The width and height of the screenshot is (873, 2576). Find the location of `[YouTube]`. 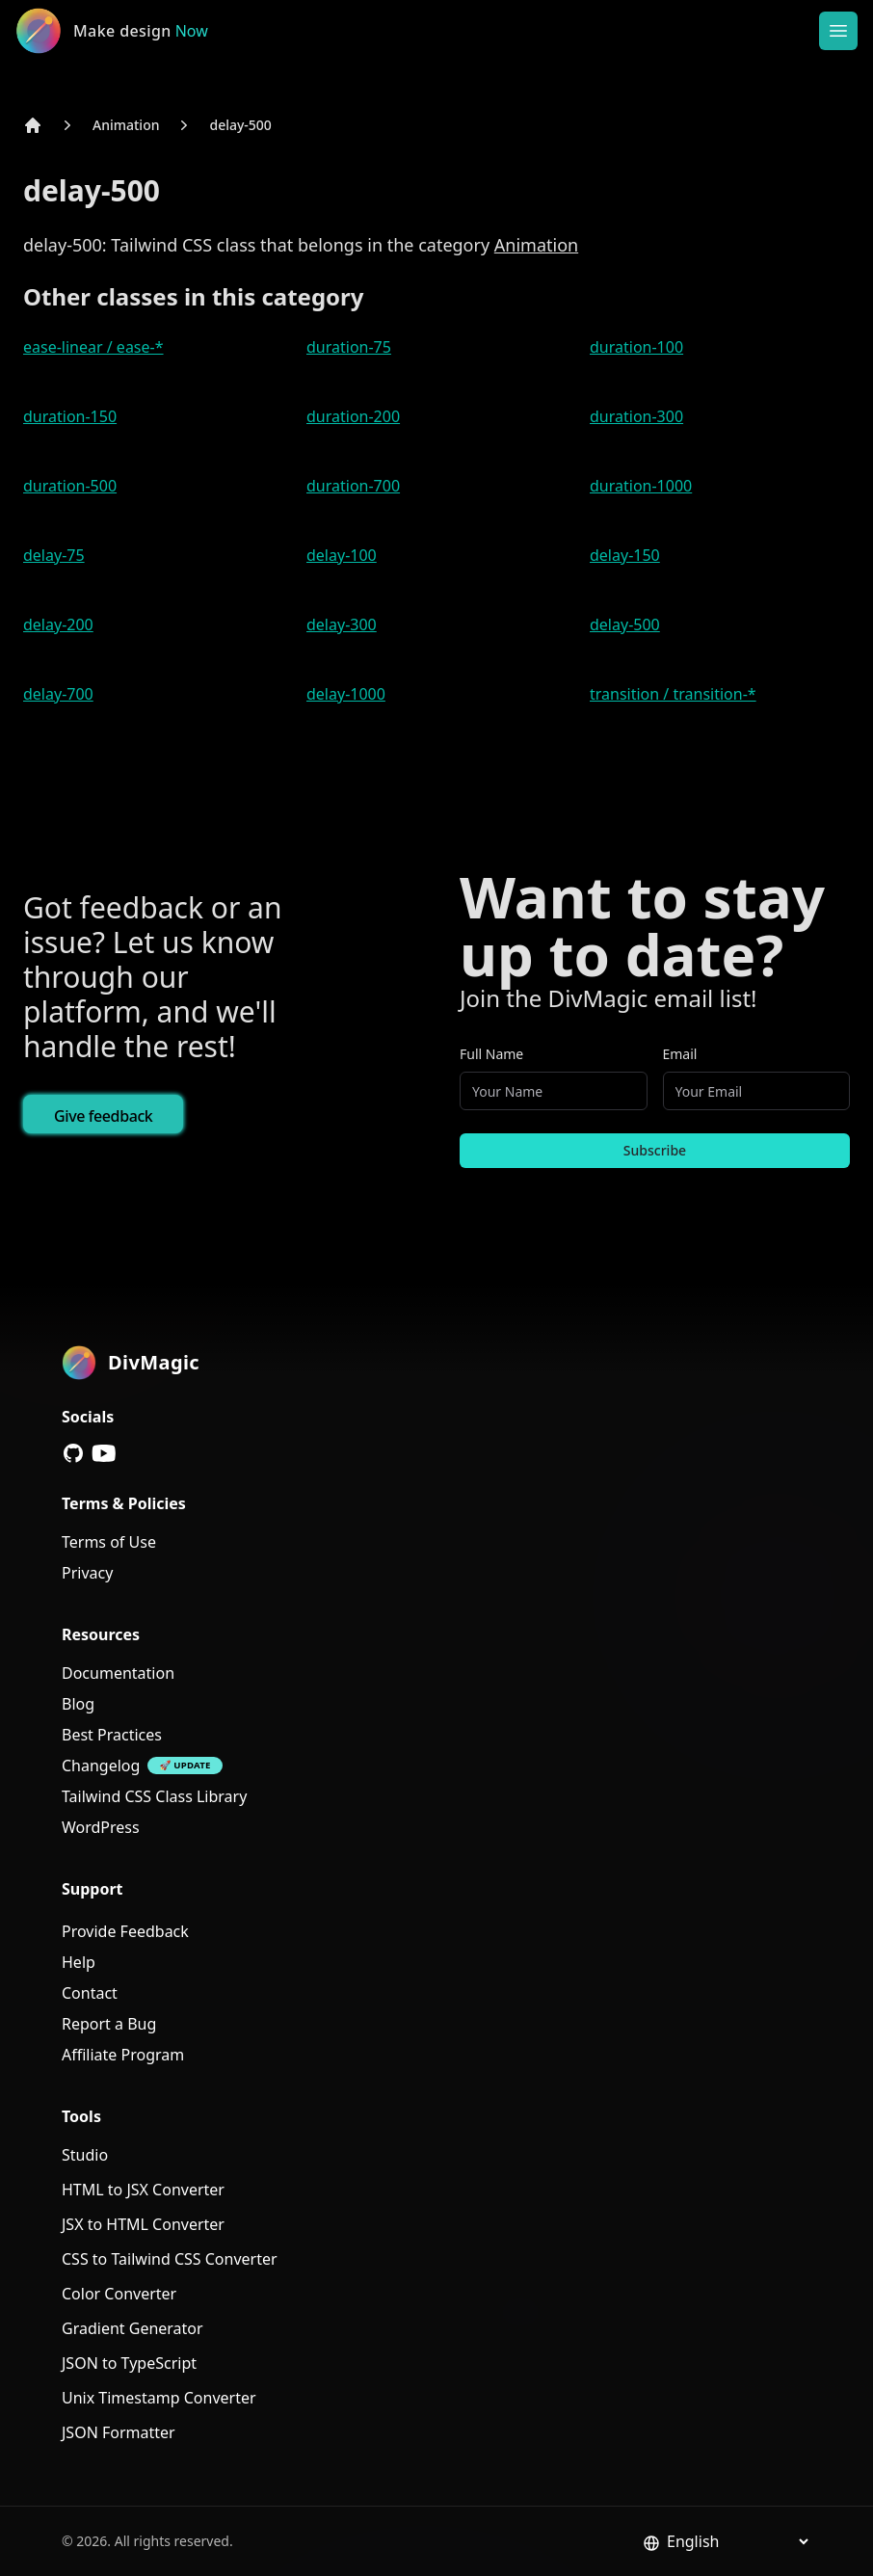

[YouTube] is located at coordinates (104, 1453).